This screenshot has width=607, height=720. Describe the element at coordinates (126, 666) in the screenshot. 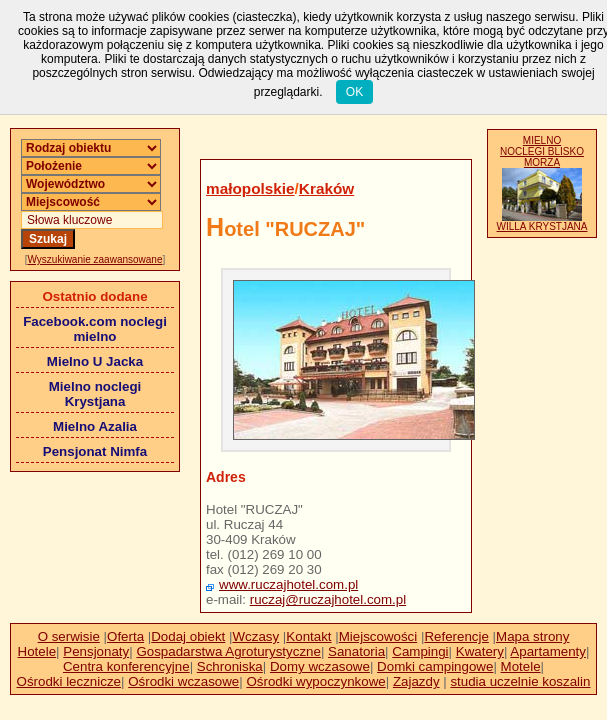

I see `Centra konferencyjne` at that location.